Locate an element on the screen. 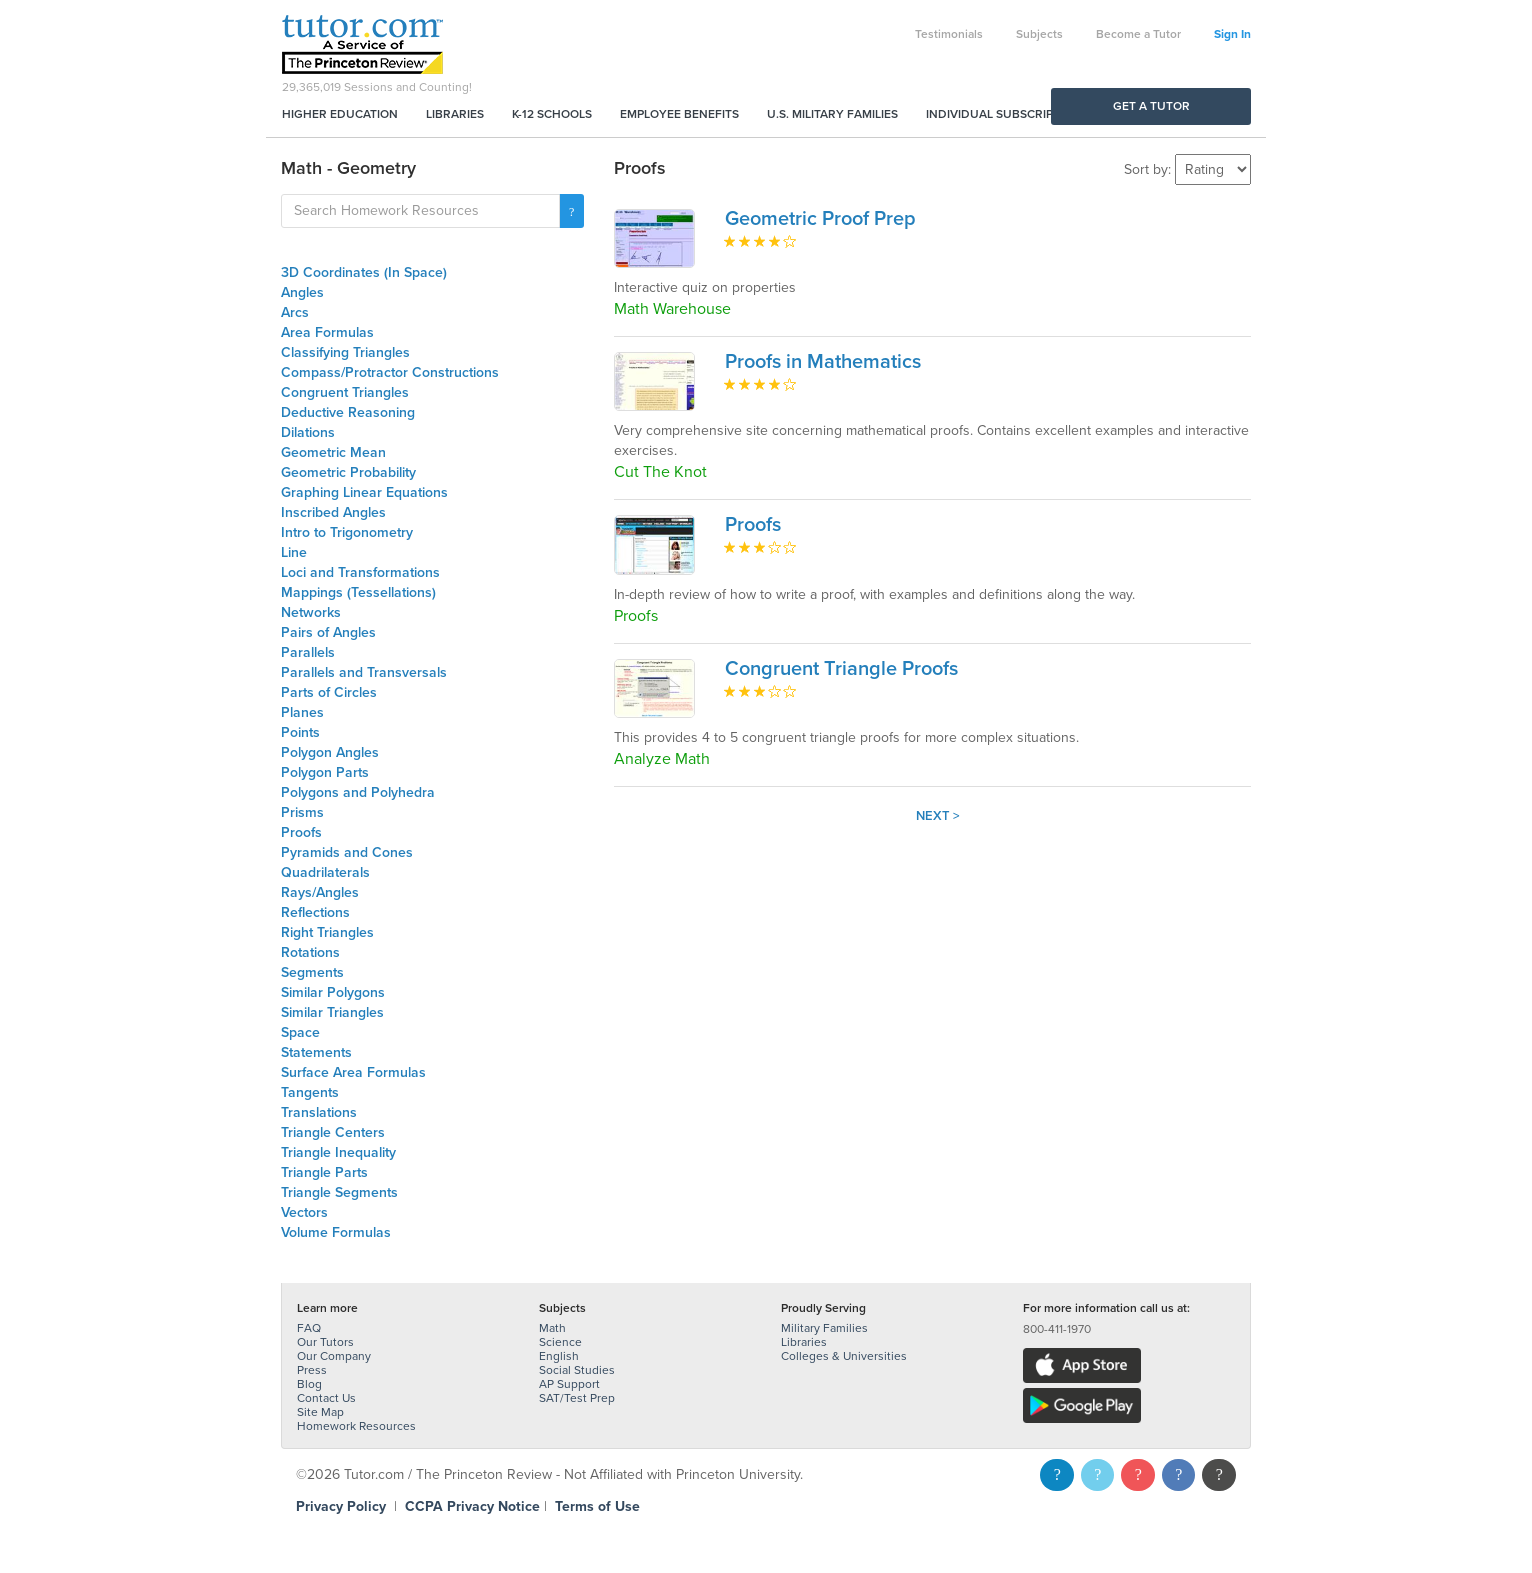  Military Families is located at coordinates (824, 1328).